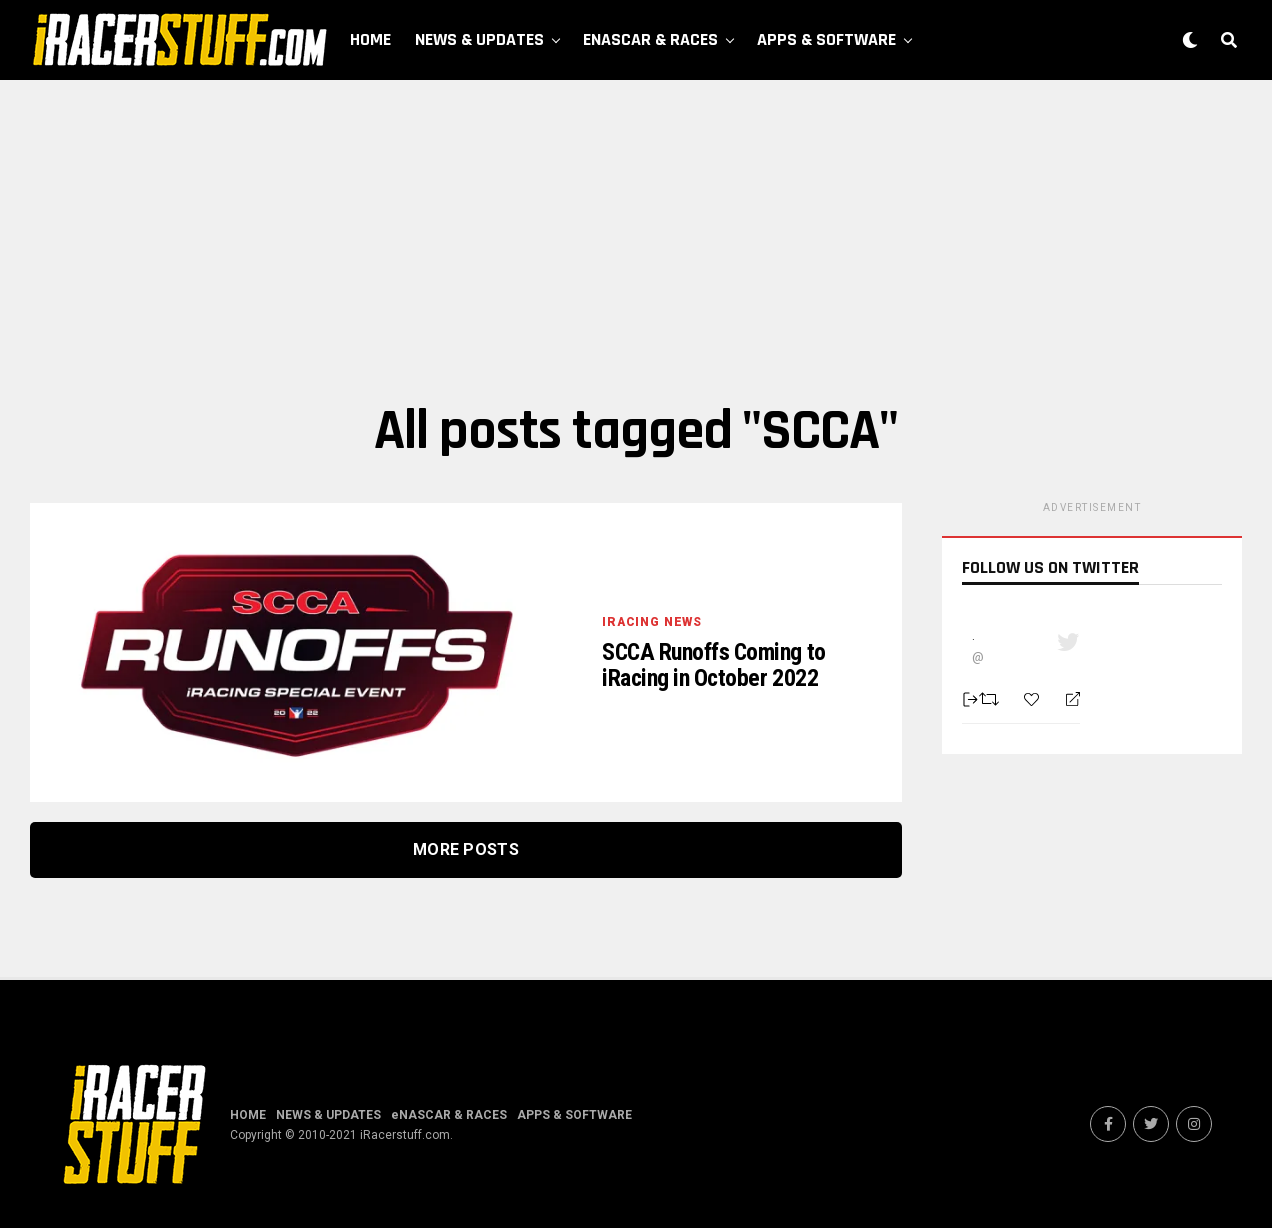 The height and width of the screenshot is (1228, 1272). I want to click on [Retweet], so click(991, 699).